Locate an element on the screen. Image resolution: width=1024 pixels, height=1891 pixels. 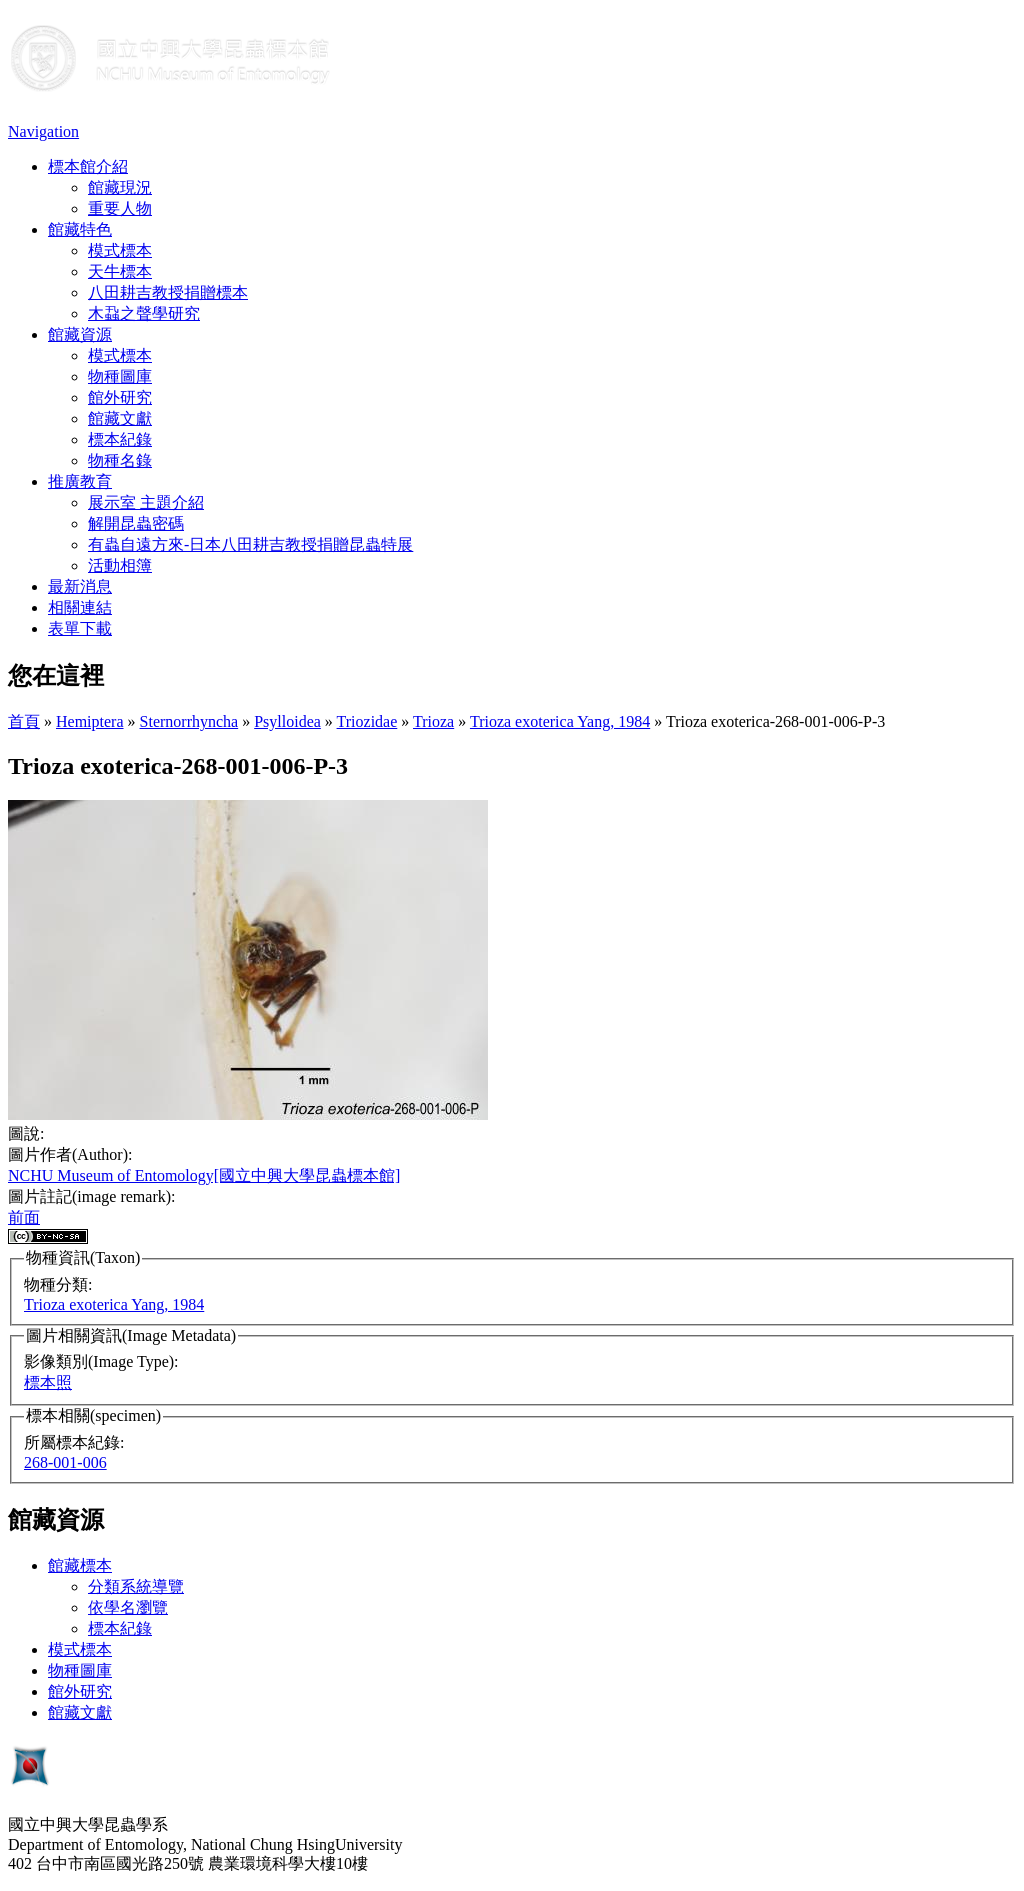
展示室 主題介紹 is located at coordinates (146, 502).